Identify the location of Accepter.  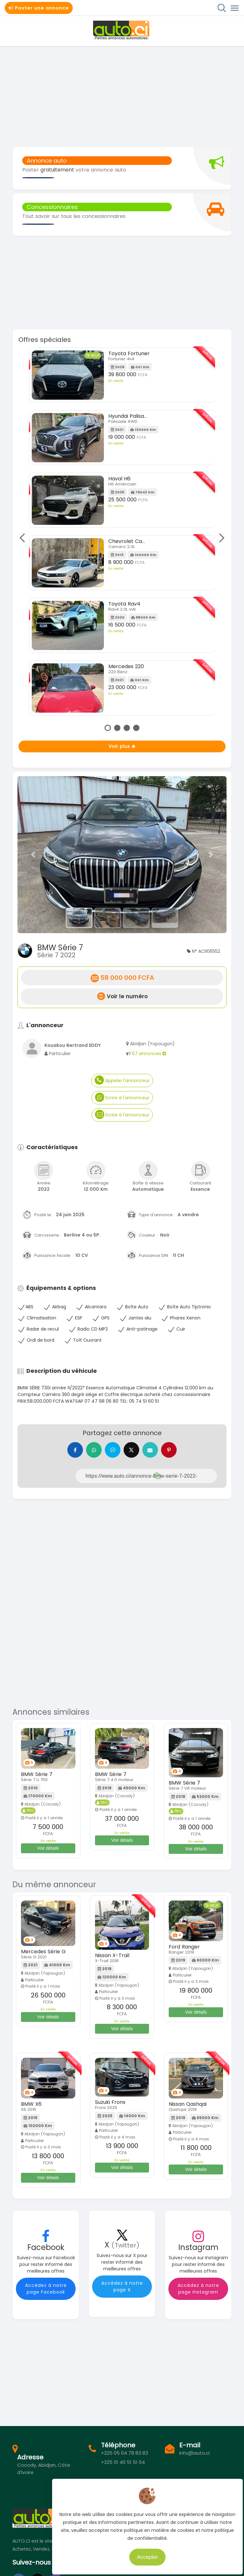
(153, 2554).